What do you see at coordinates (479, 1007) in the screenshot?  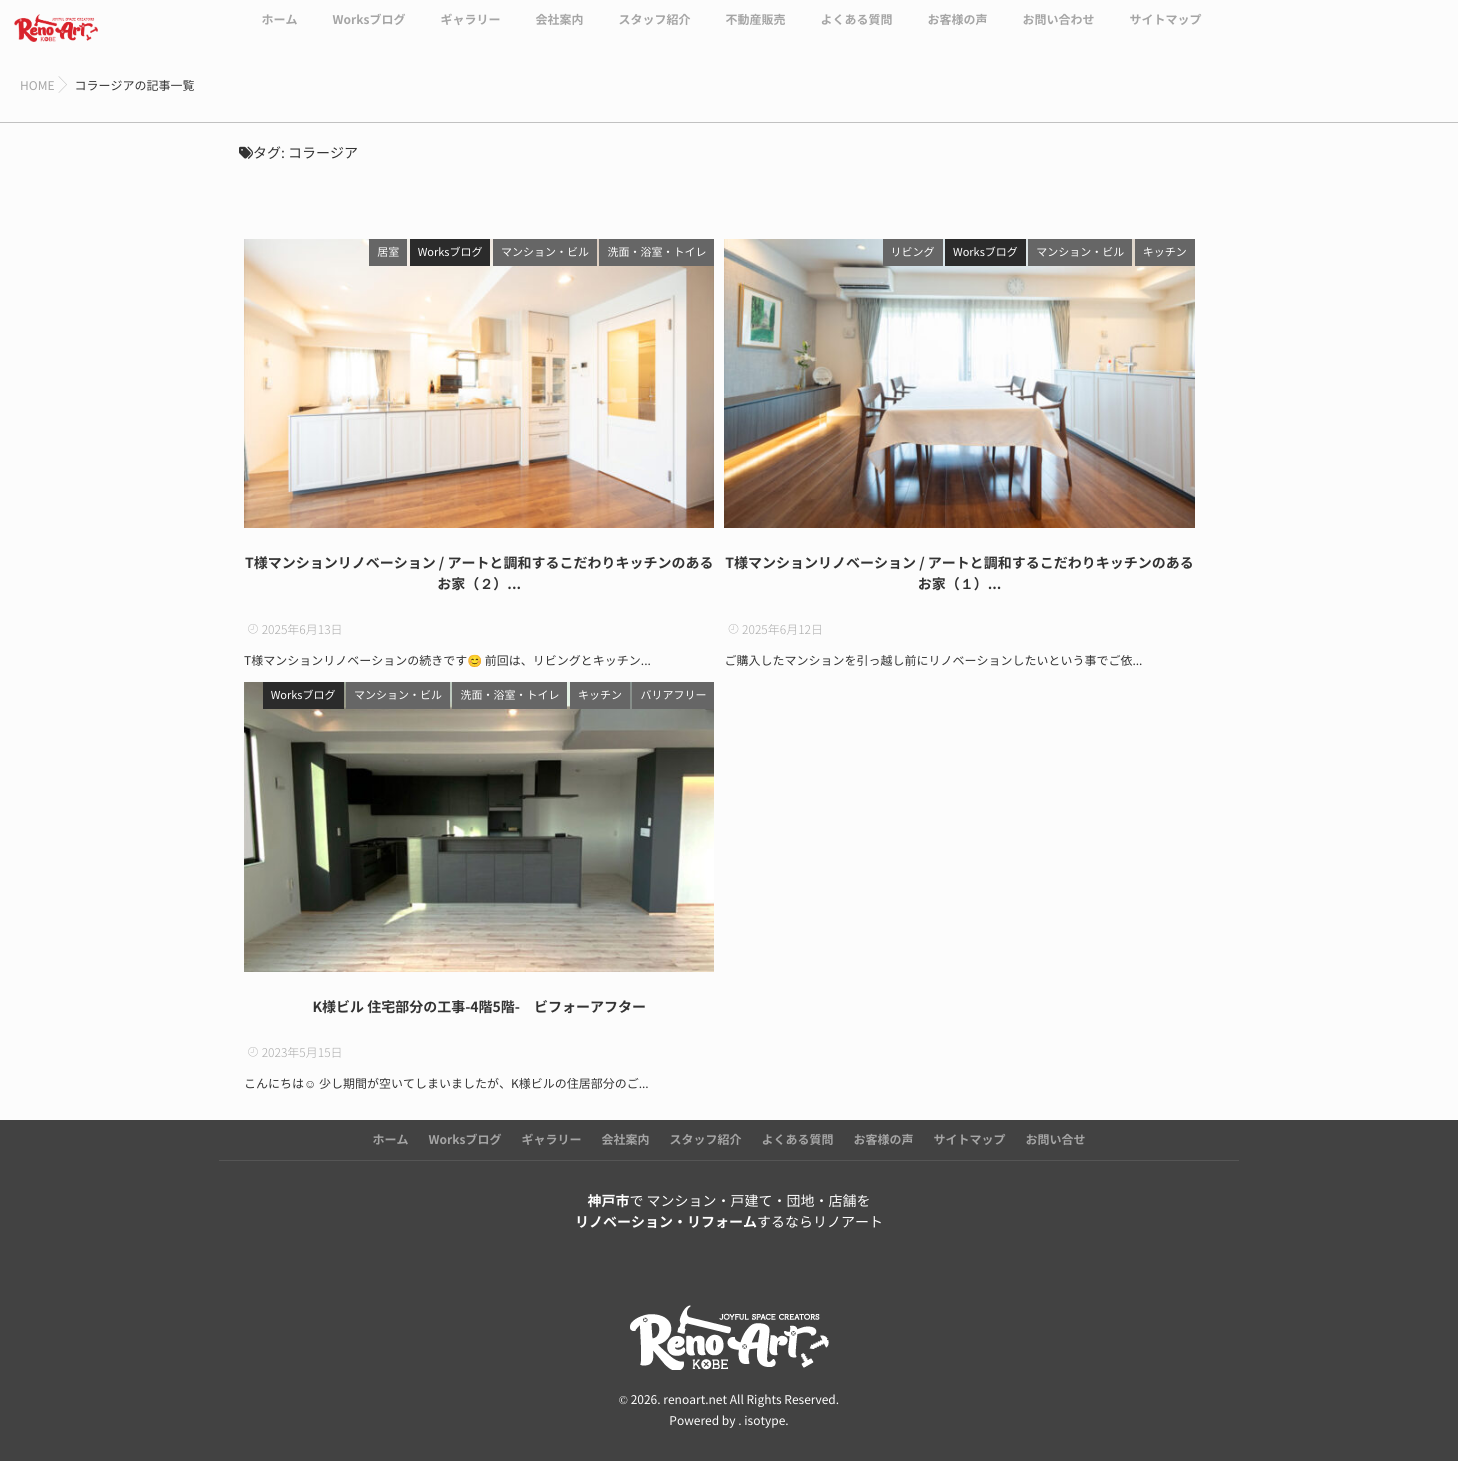 I see `K様ビル 住宅部分の工事-4階5階- ビフォーアフター` at bounding box center [479, 1007].